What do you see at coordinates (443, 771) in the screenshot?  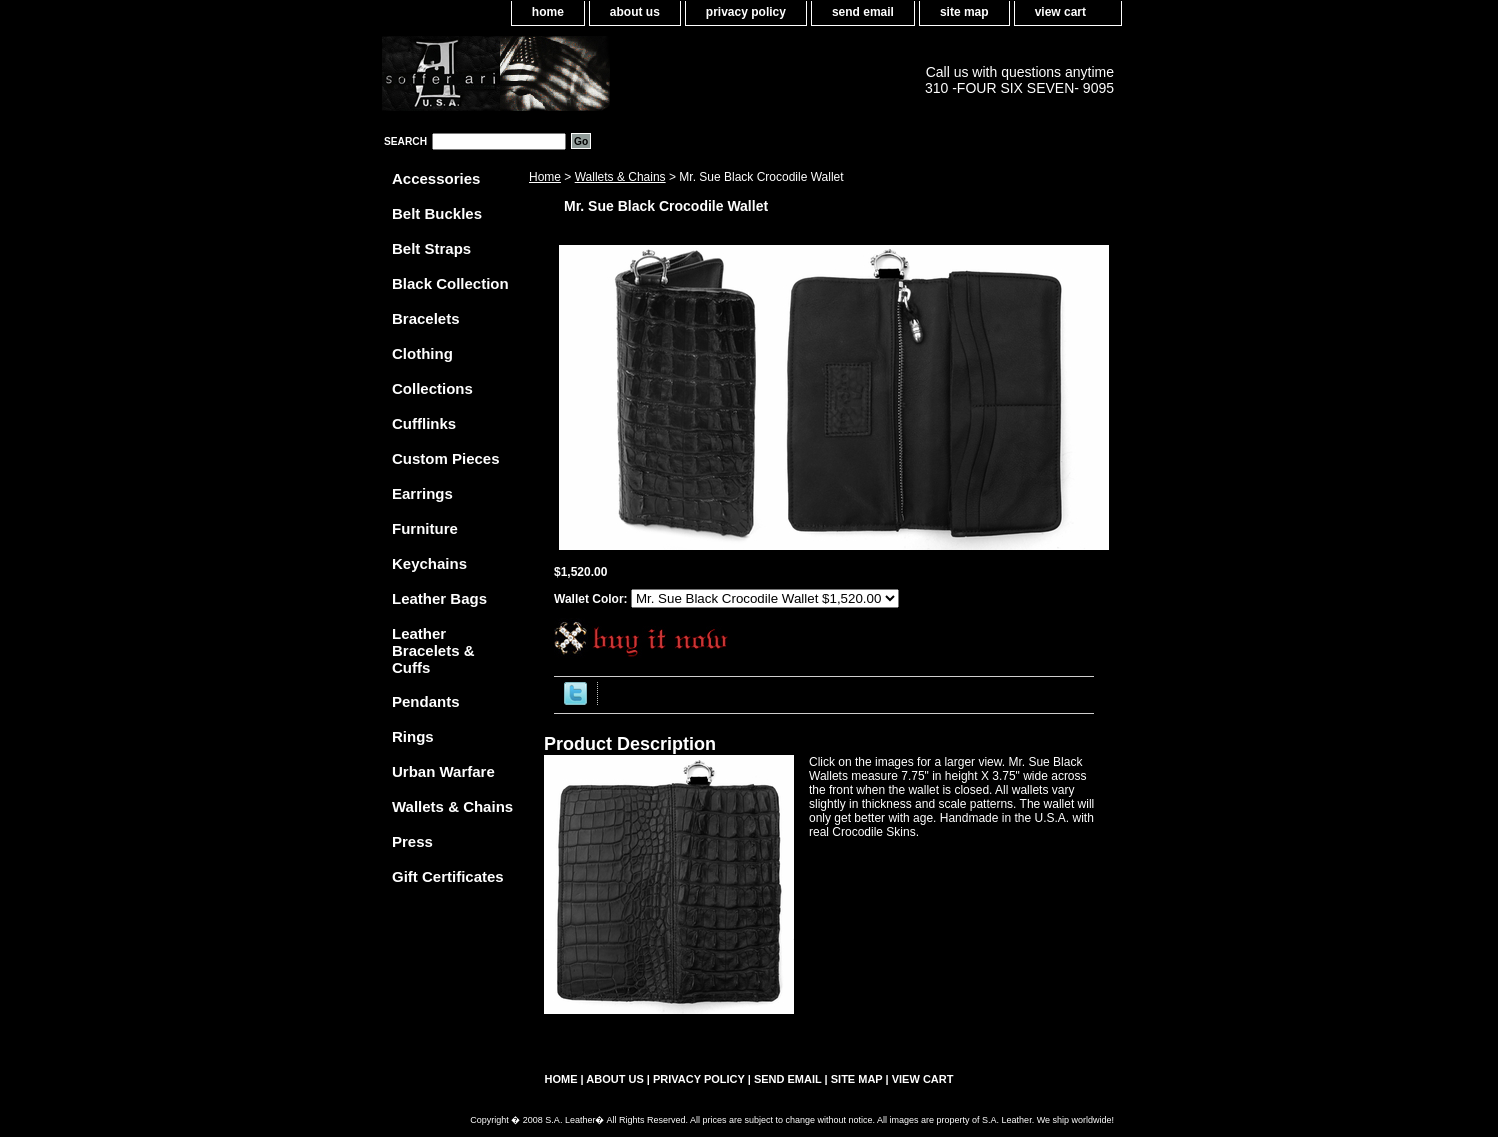 I see `Urban Warfare` at bounding box center [443, 771].